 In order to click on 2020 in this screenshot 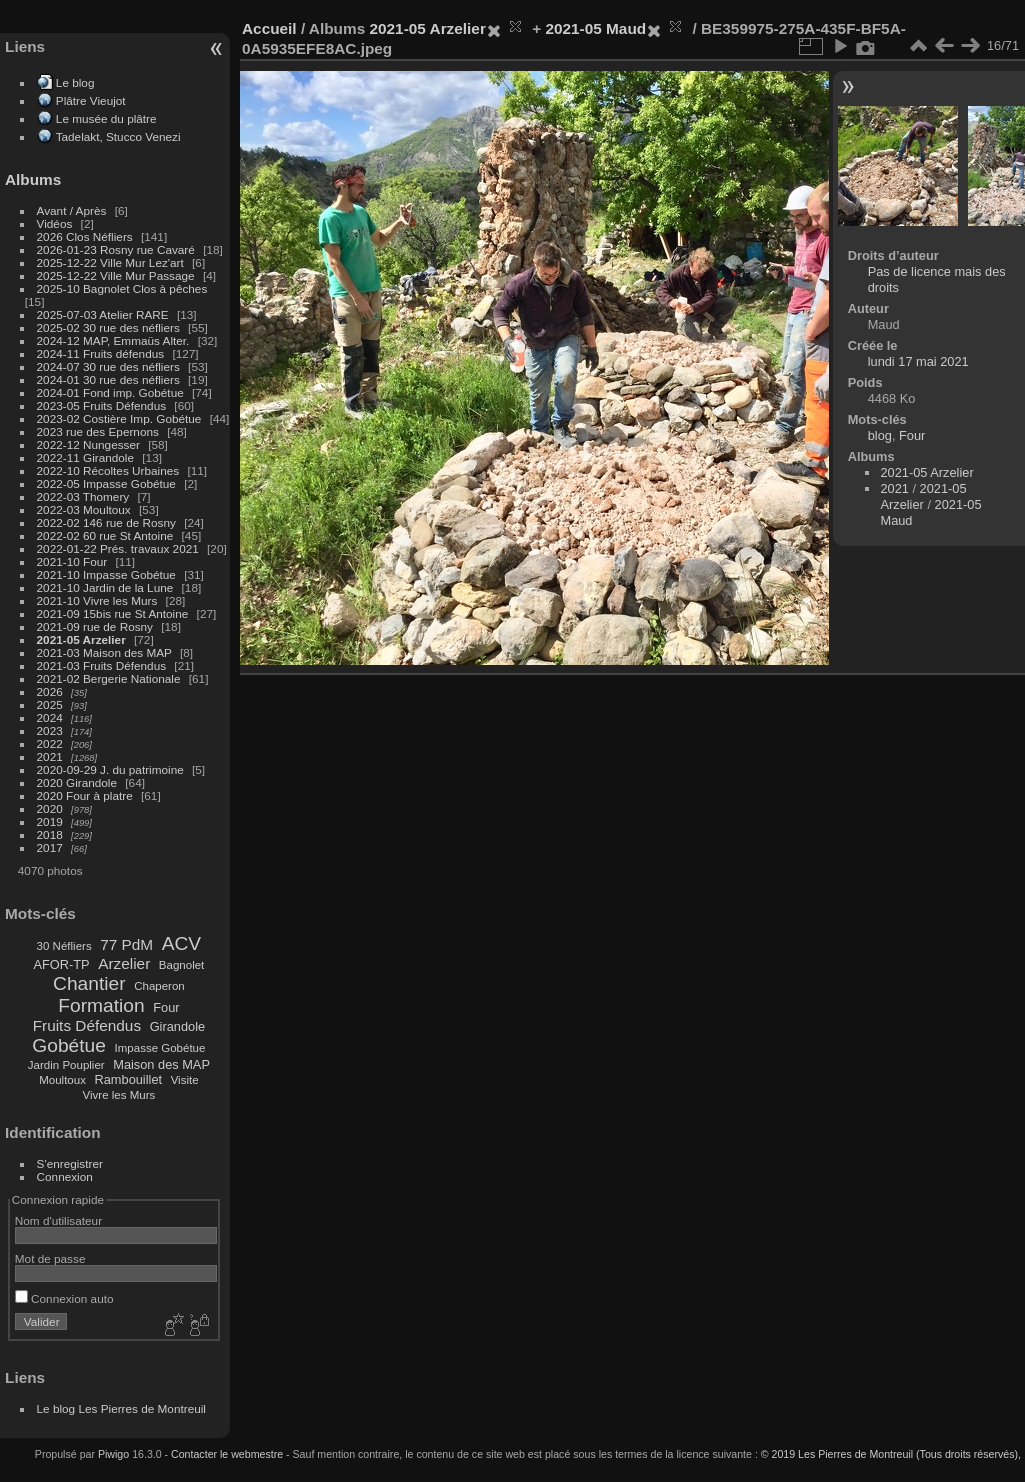, I will do `click(50, 808)`.